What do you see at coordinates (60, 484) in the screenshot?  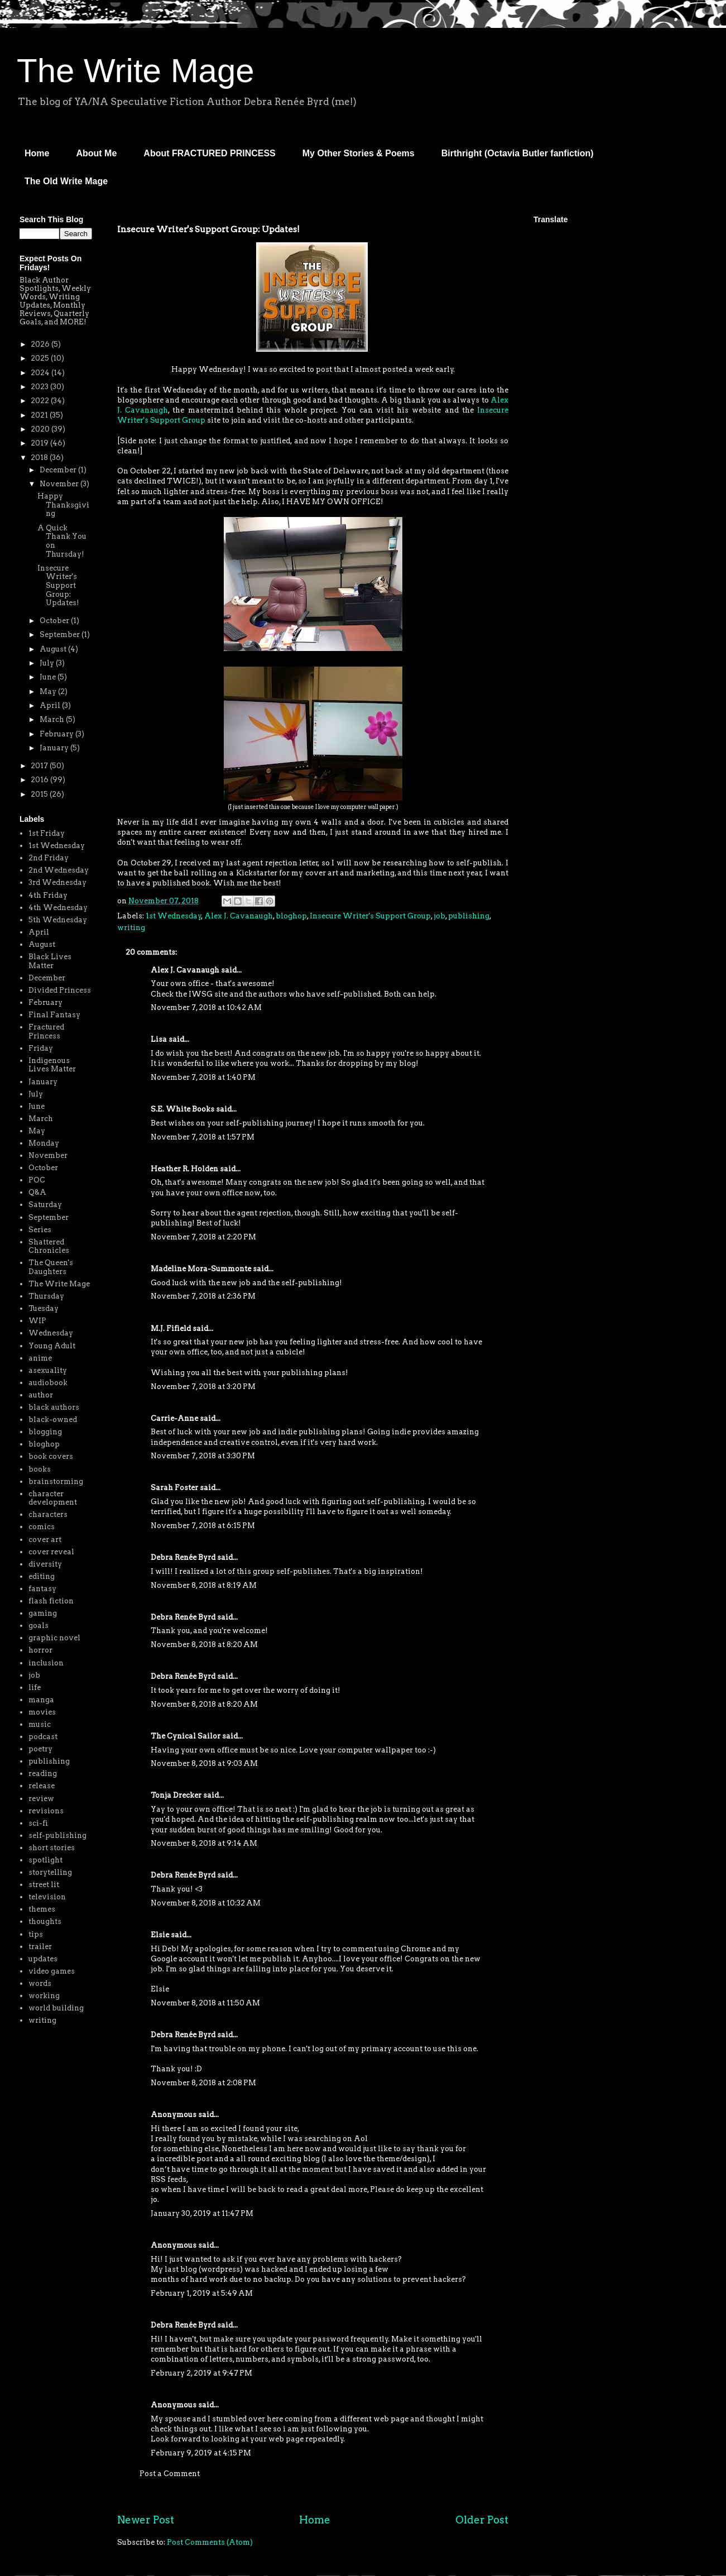 I see `November` at bounding box center [60, 484].